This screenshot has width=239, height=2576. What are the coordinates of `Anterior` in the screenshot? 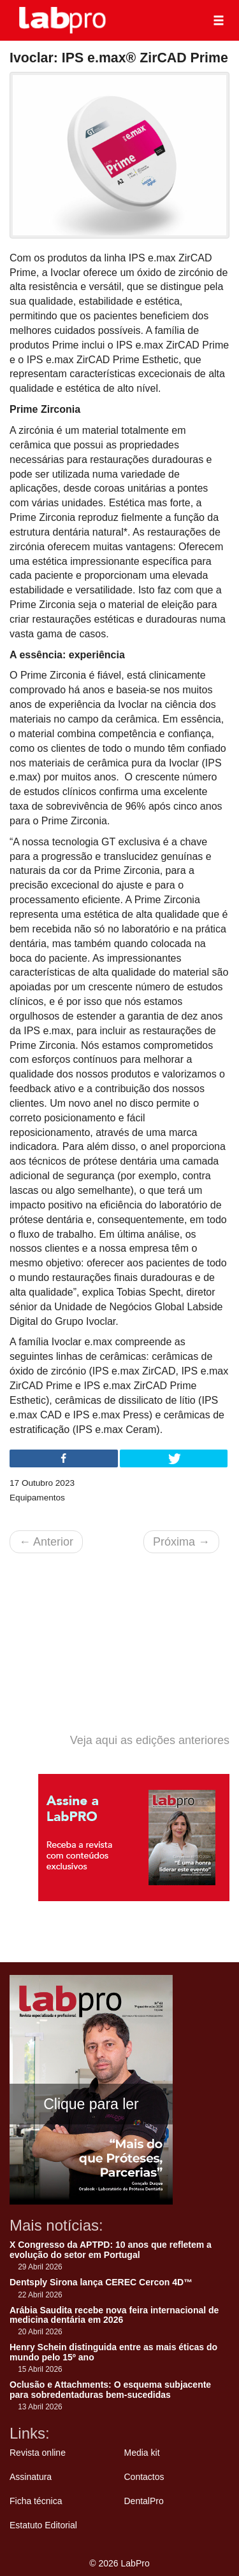 It's located at (46, 1541).